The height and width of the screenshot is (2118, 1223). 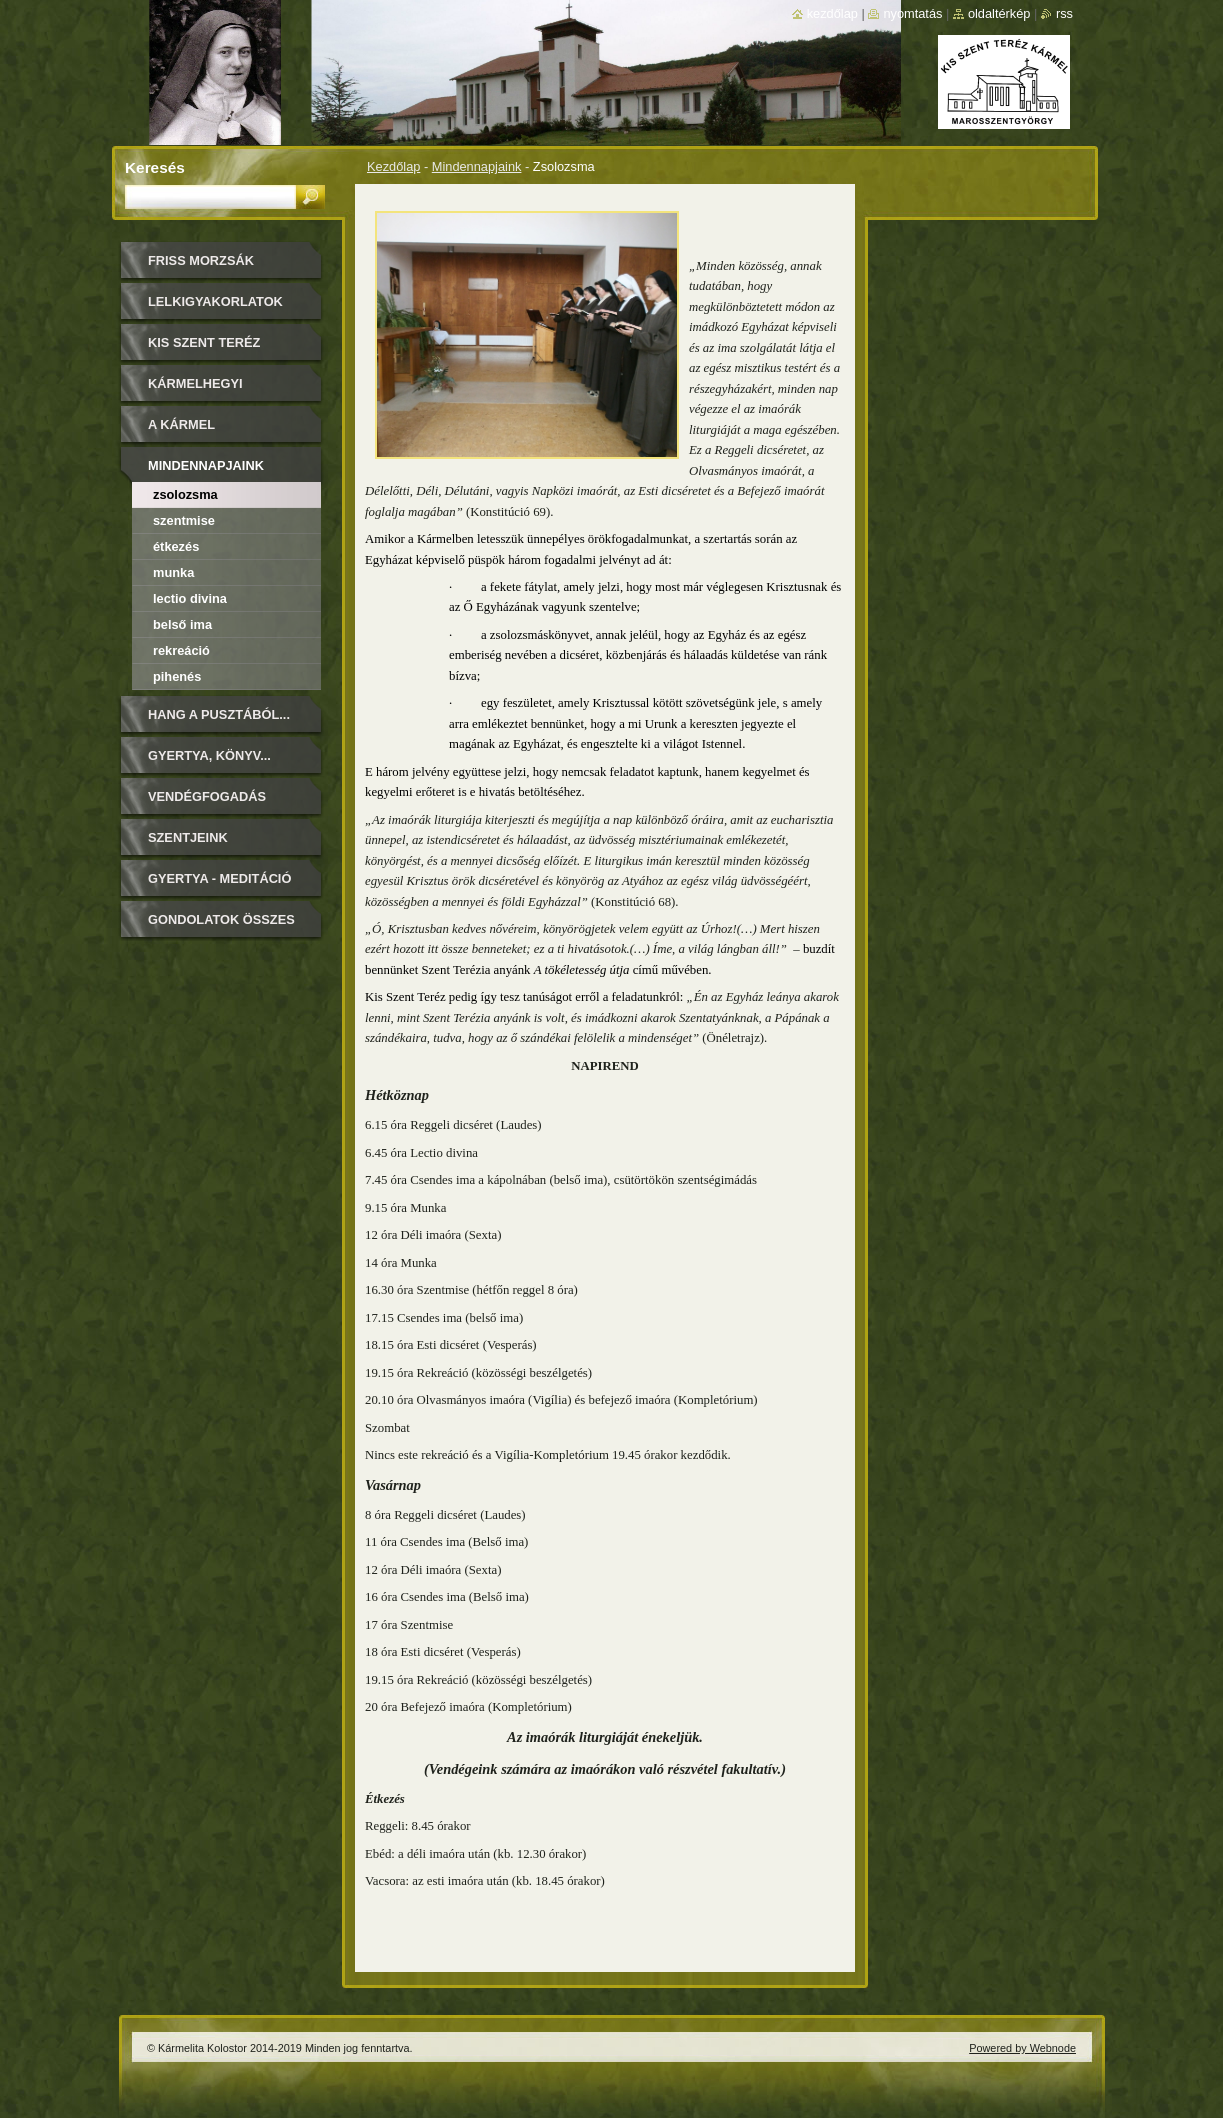 What do you see at coordinates (215, 301) in the screenshot?
I see `LELKIGYAKORLATOK` at bounding box center [215, 301].